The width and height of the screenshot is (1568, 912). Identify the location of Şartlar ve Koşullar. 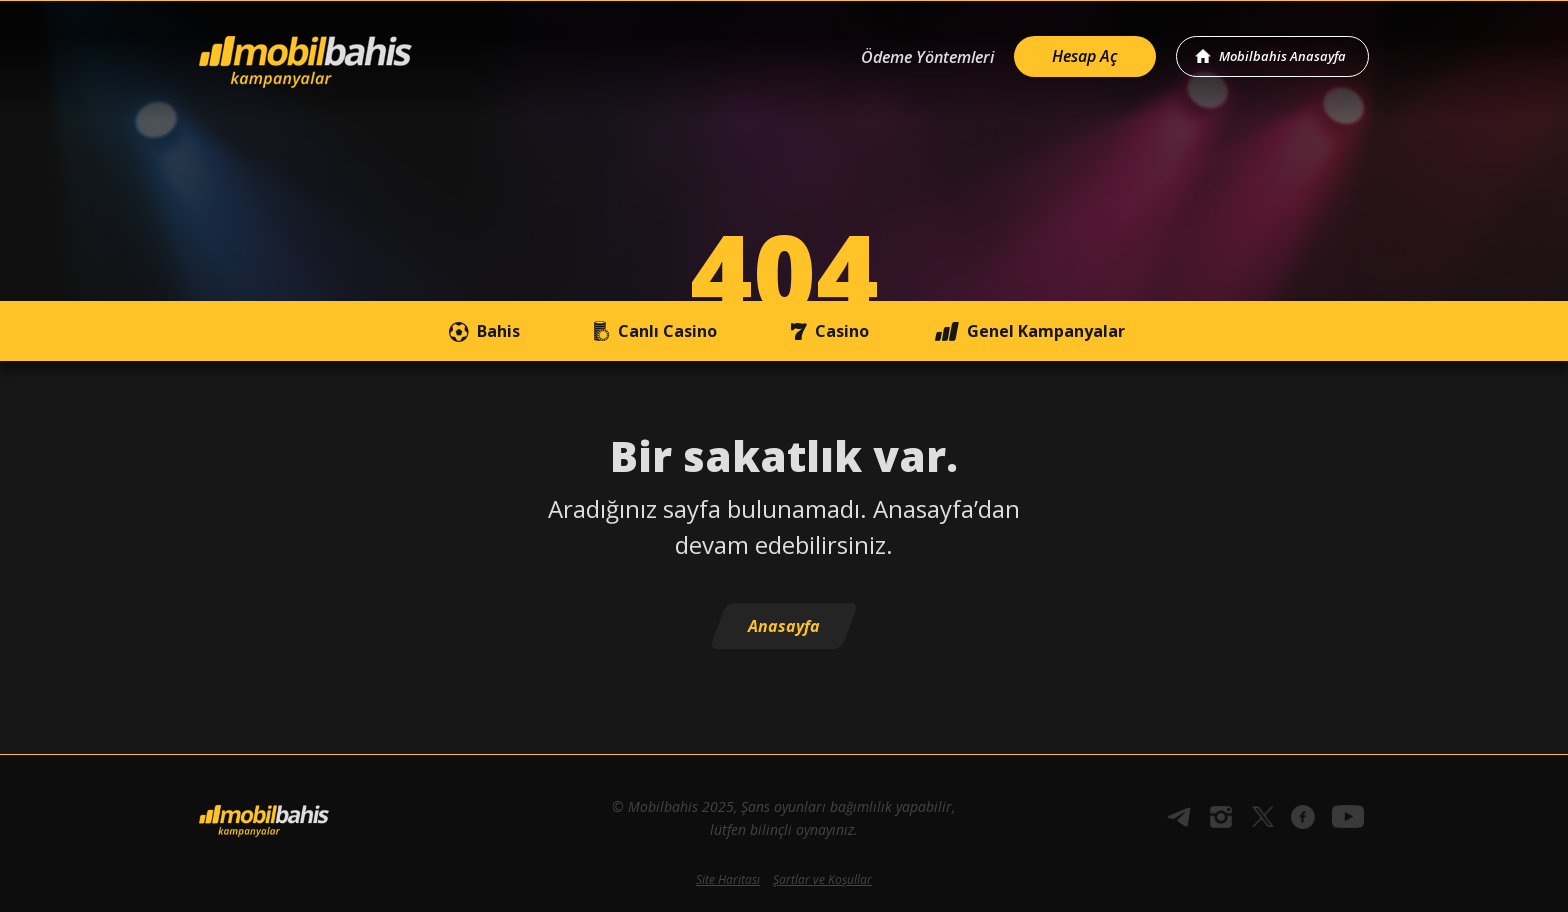
(822, 879).